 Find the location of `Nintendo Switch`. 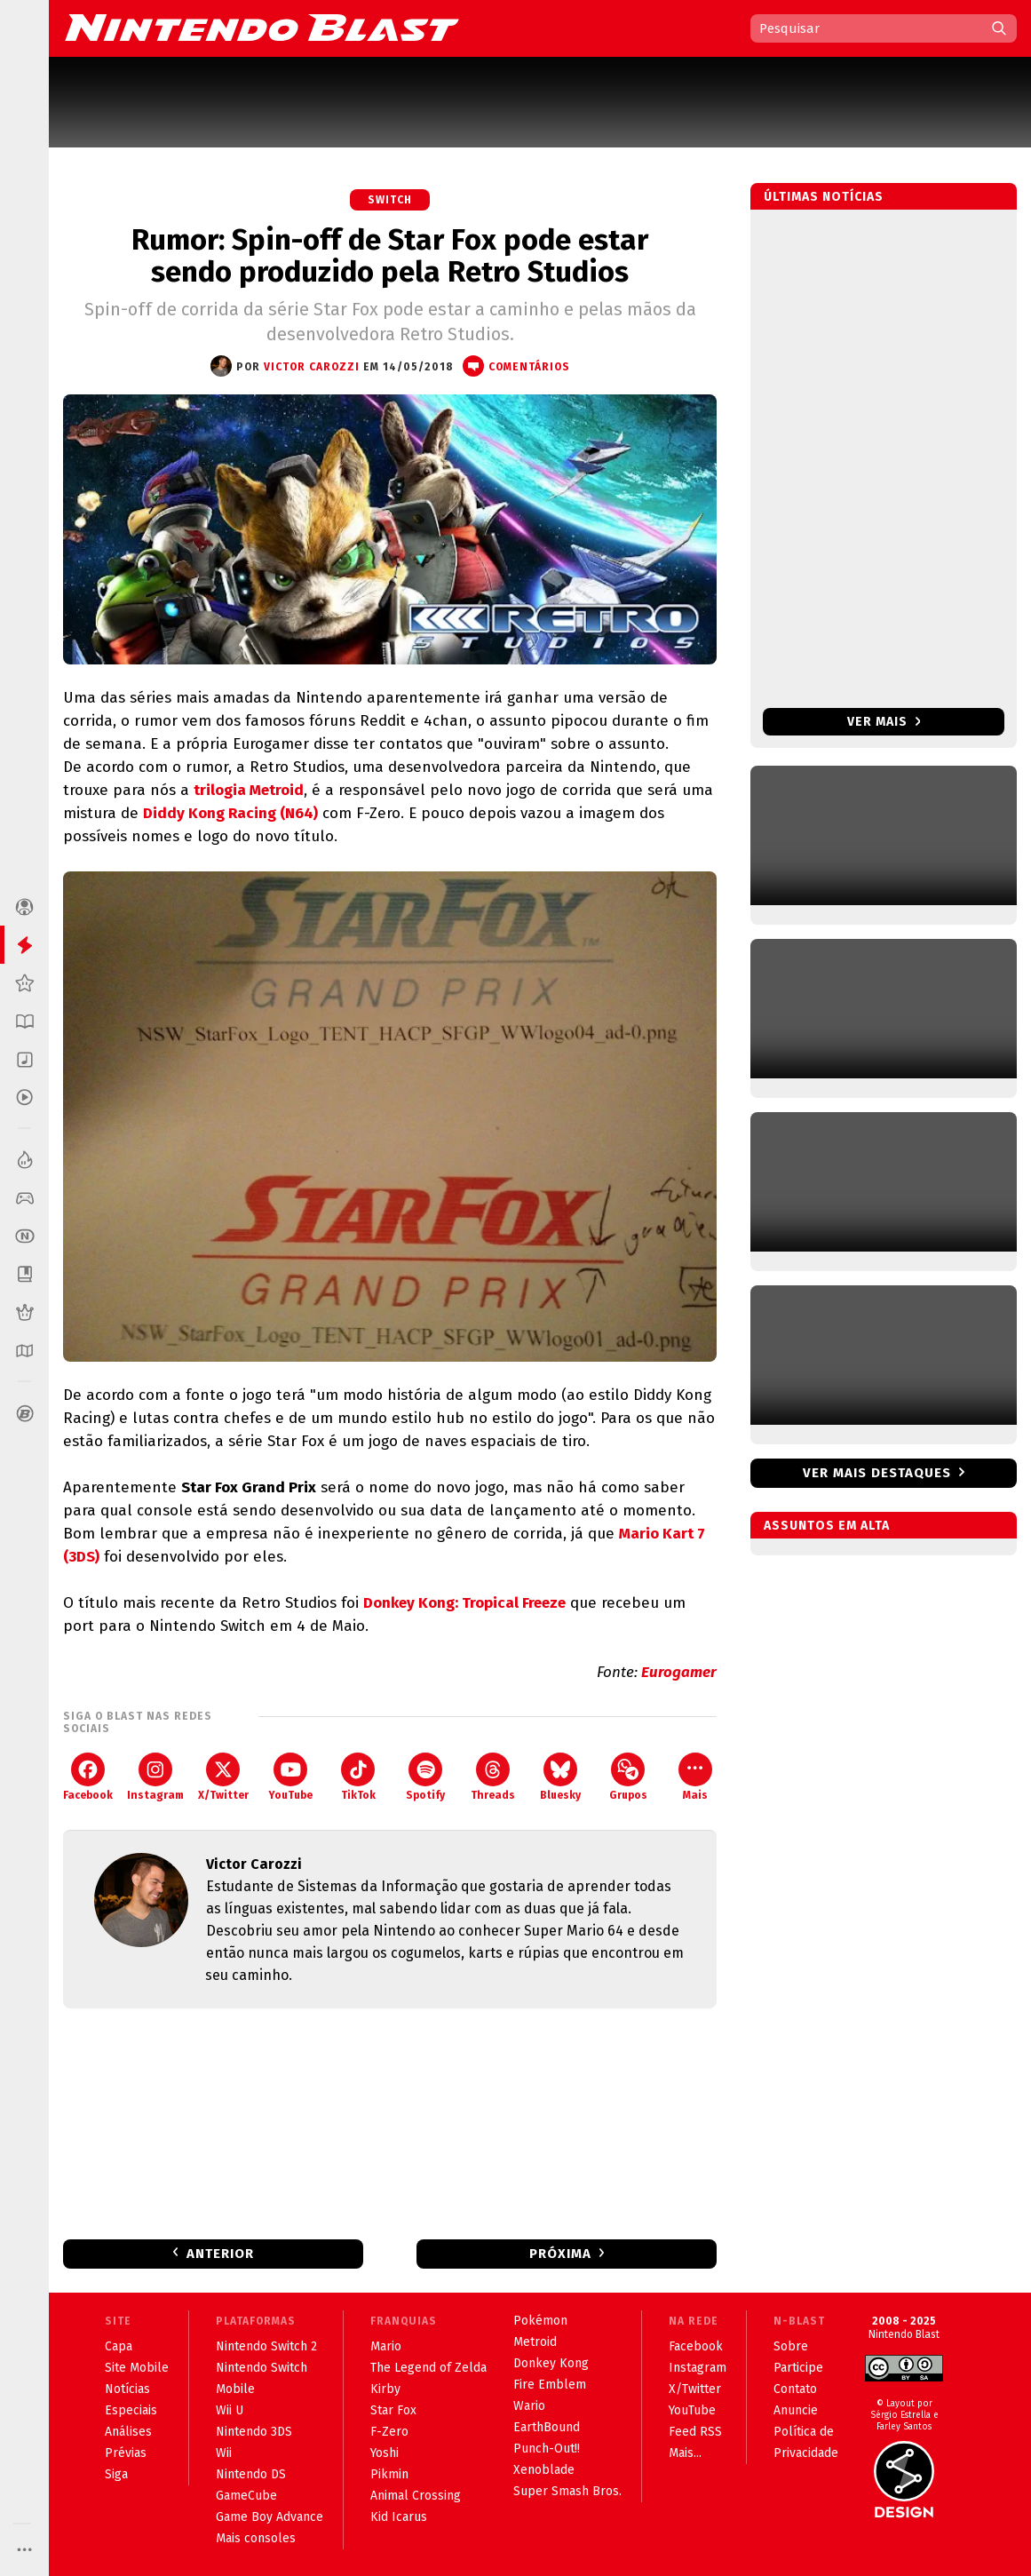

Nintendo Switch is located at coordinates (261, 2367).